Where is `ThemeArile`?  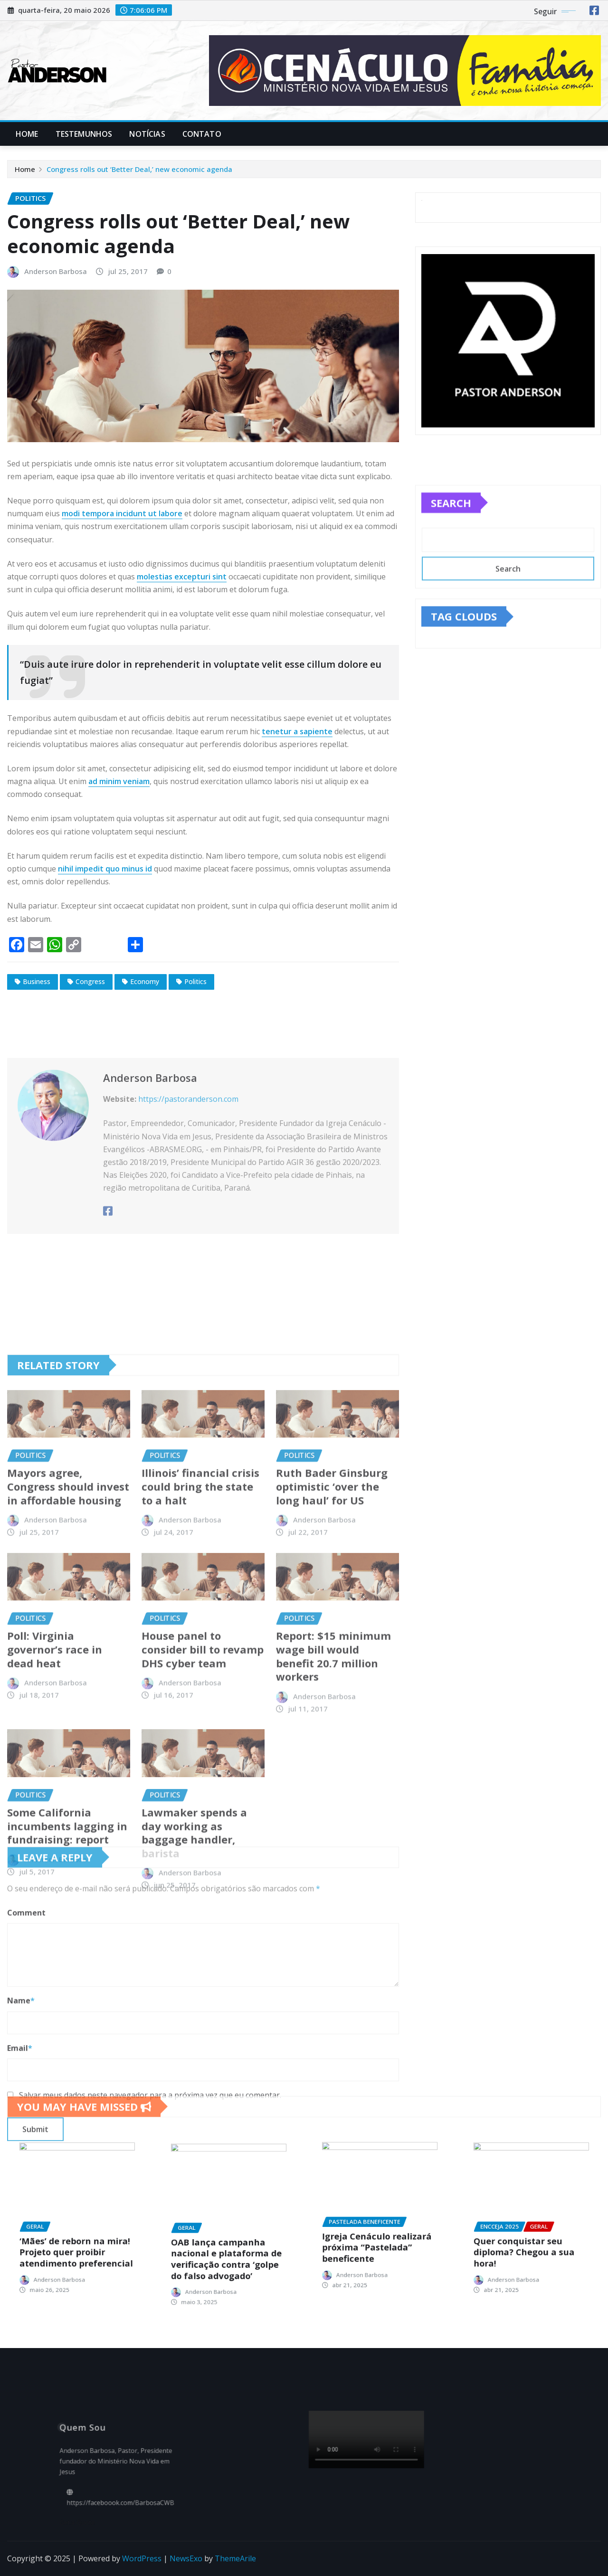 ThemeArile is located at coordinates (235, 2558).